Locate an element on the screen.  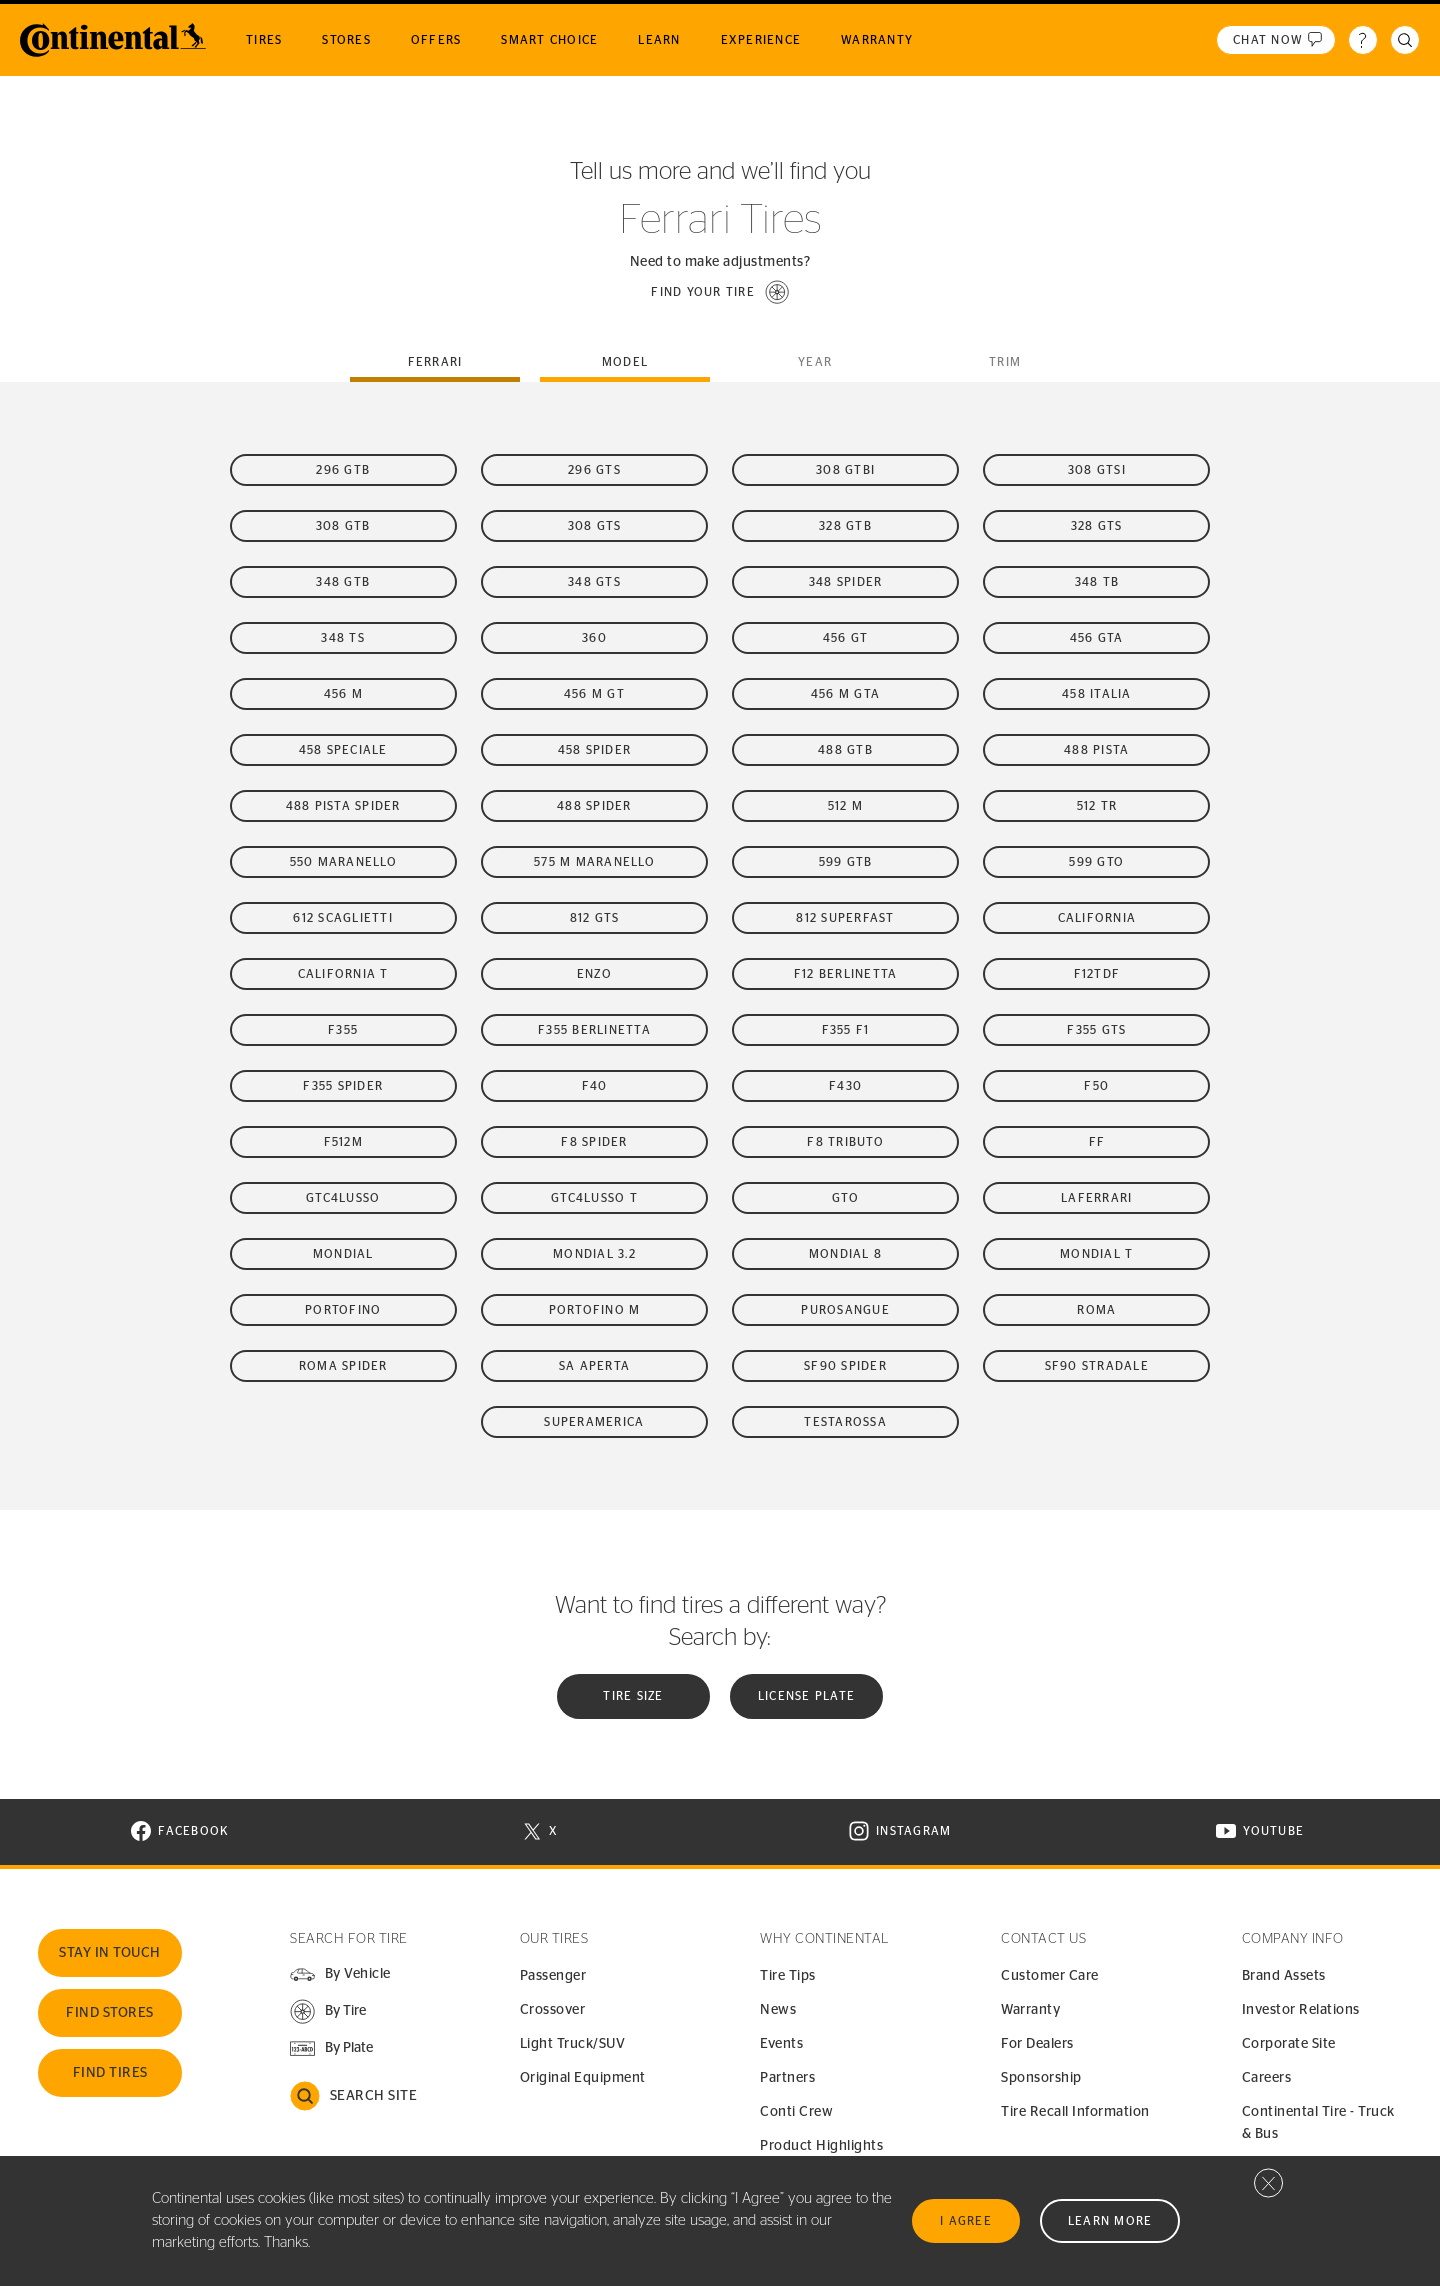
Events is located at coordinates (781, 2044).